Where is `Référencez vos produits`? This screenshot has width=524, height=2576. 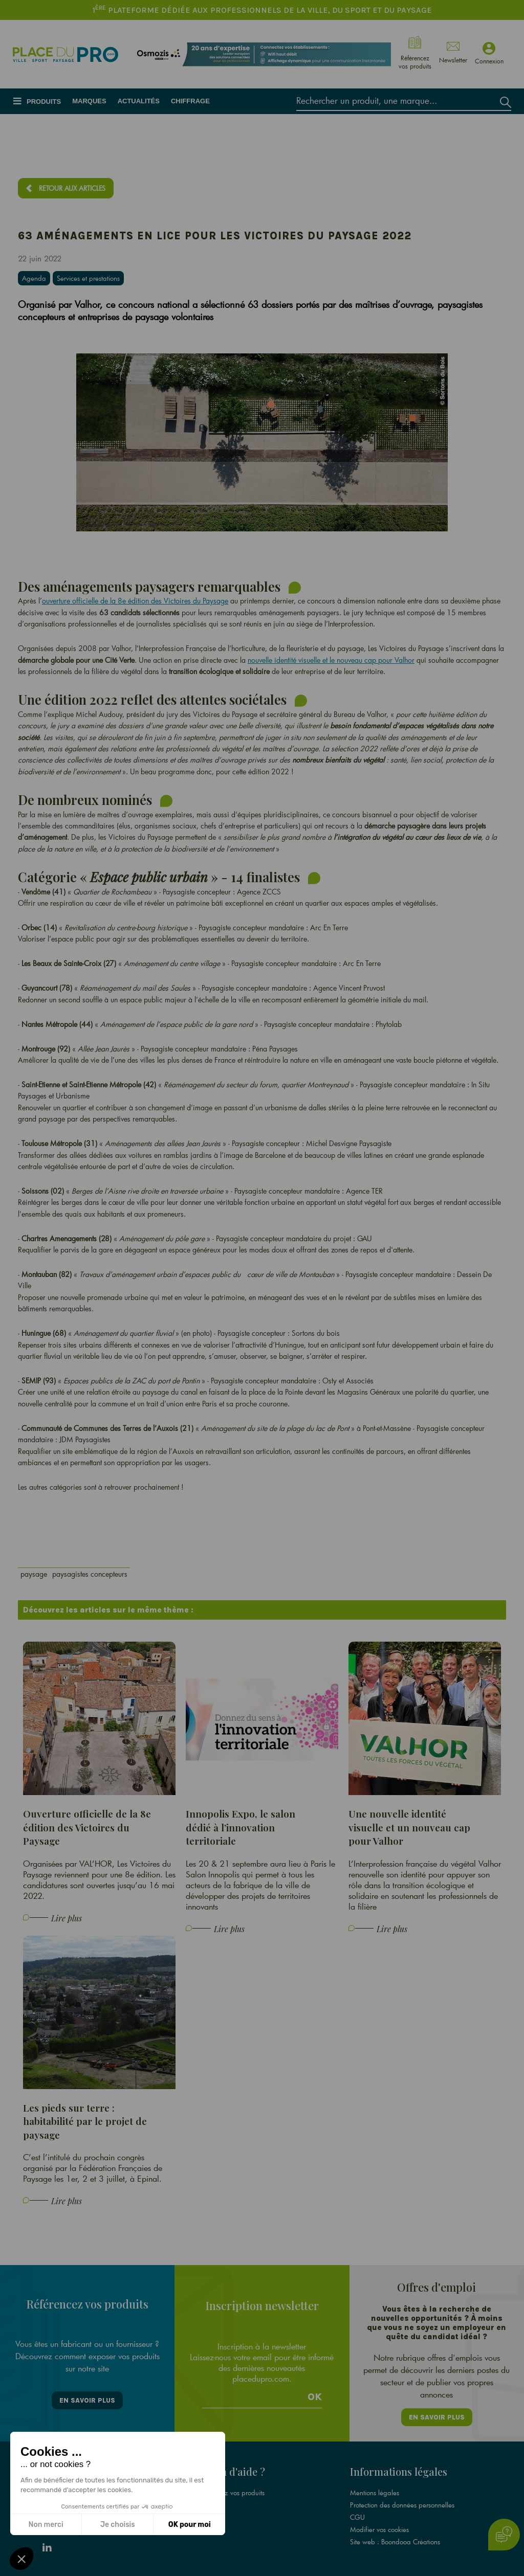 Référencez vos produits is located at coordinates (230, 2492).